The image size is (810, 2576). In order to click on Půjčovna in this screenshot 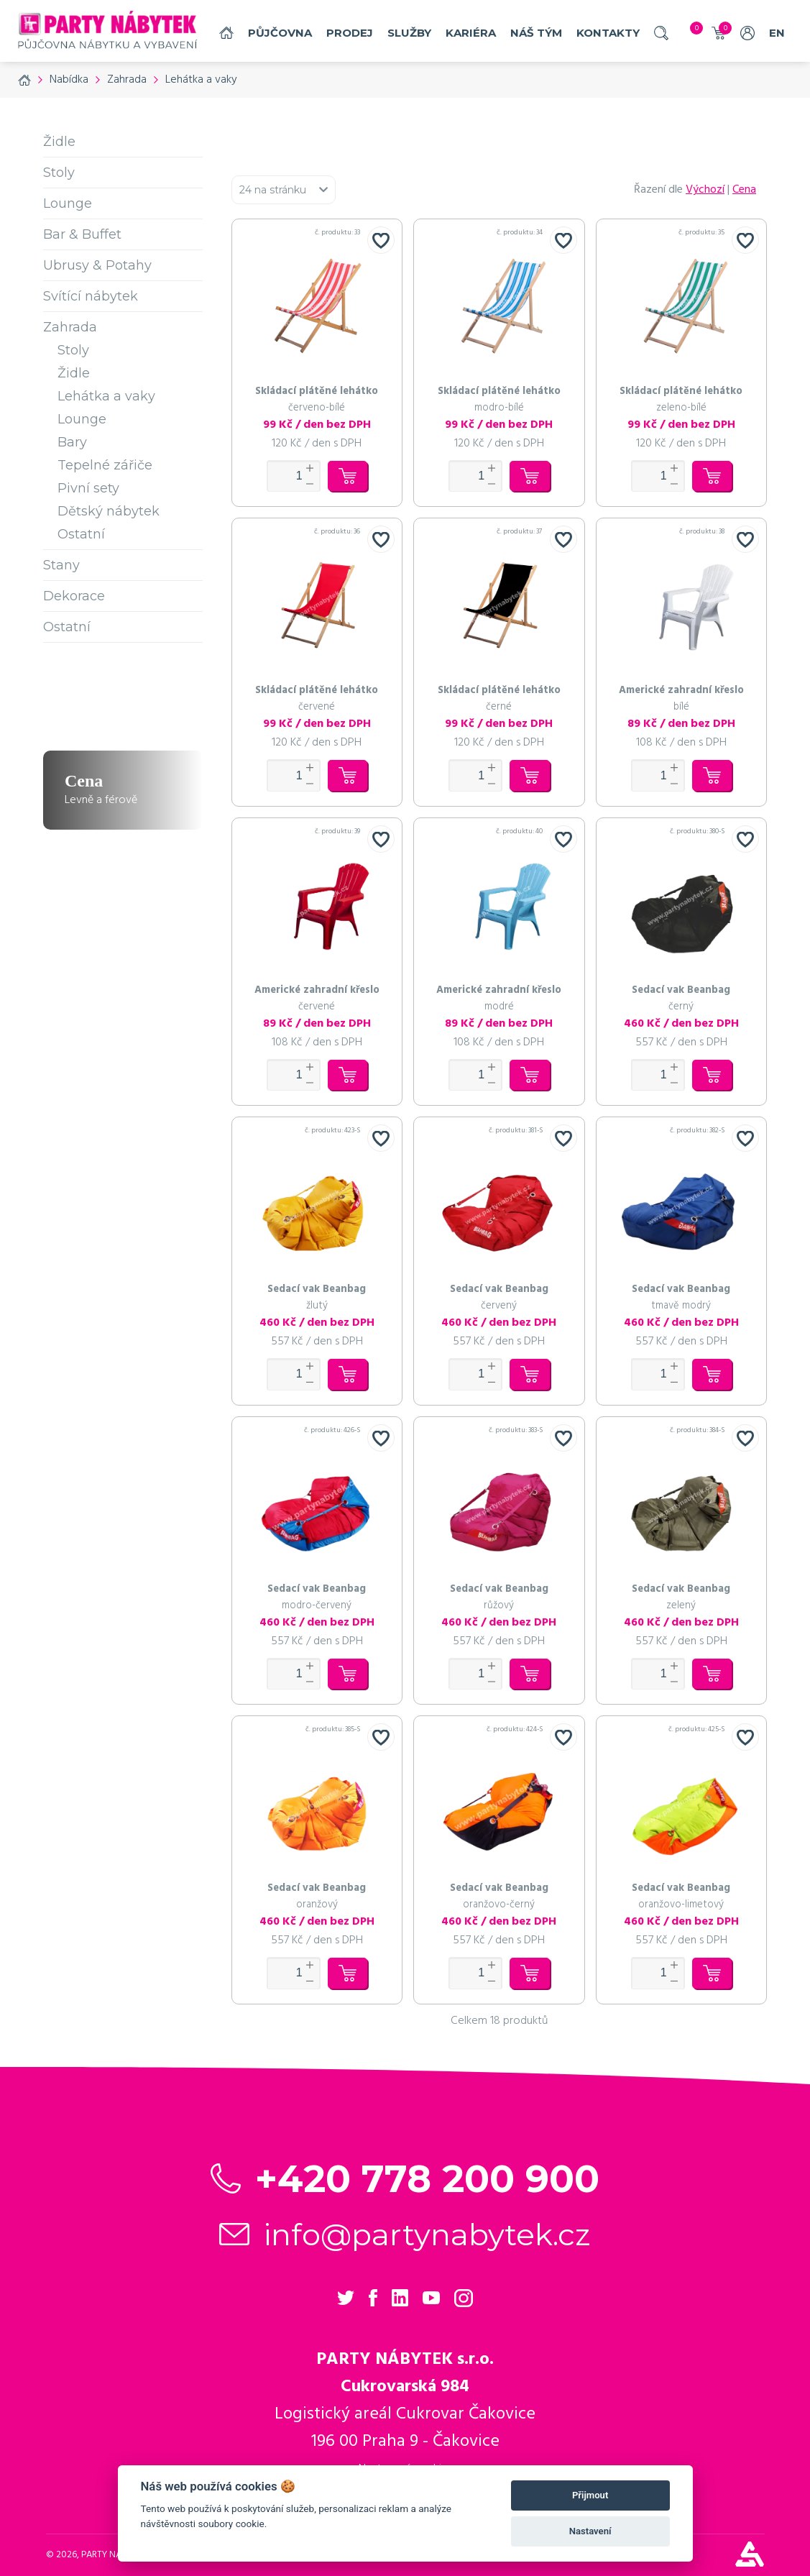, I will do `click(280, 33)`.